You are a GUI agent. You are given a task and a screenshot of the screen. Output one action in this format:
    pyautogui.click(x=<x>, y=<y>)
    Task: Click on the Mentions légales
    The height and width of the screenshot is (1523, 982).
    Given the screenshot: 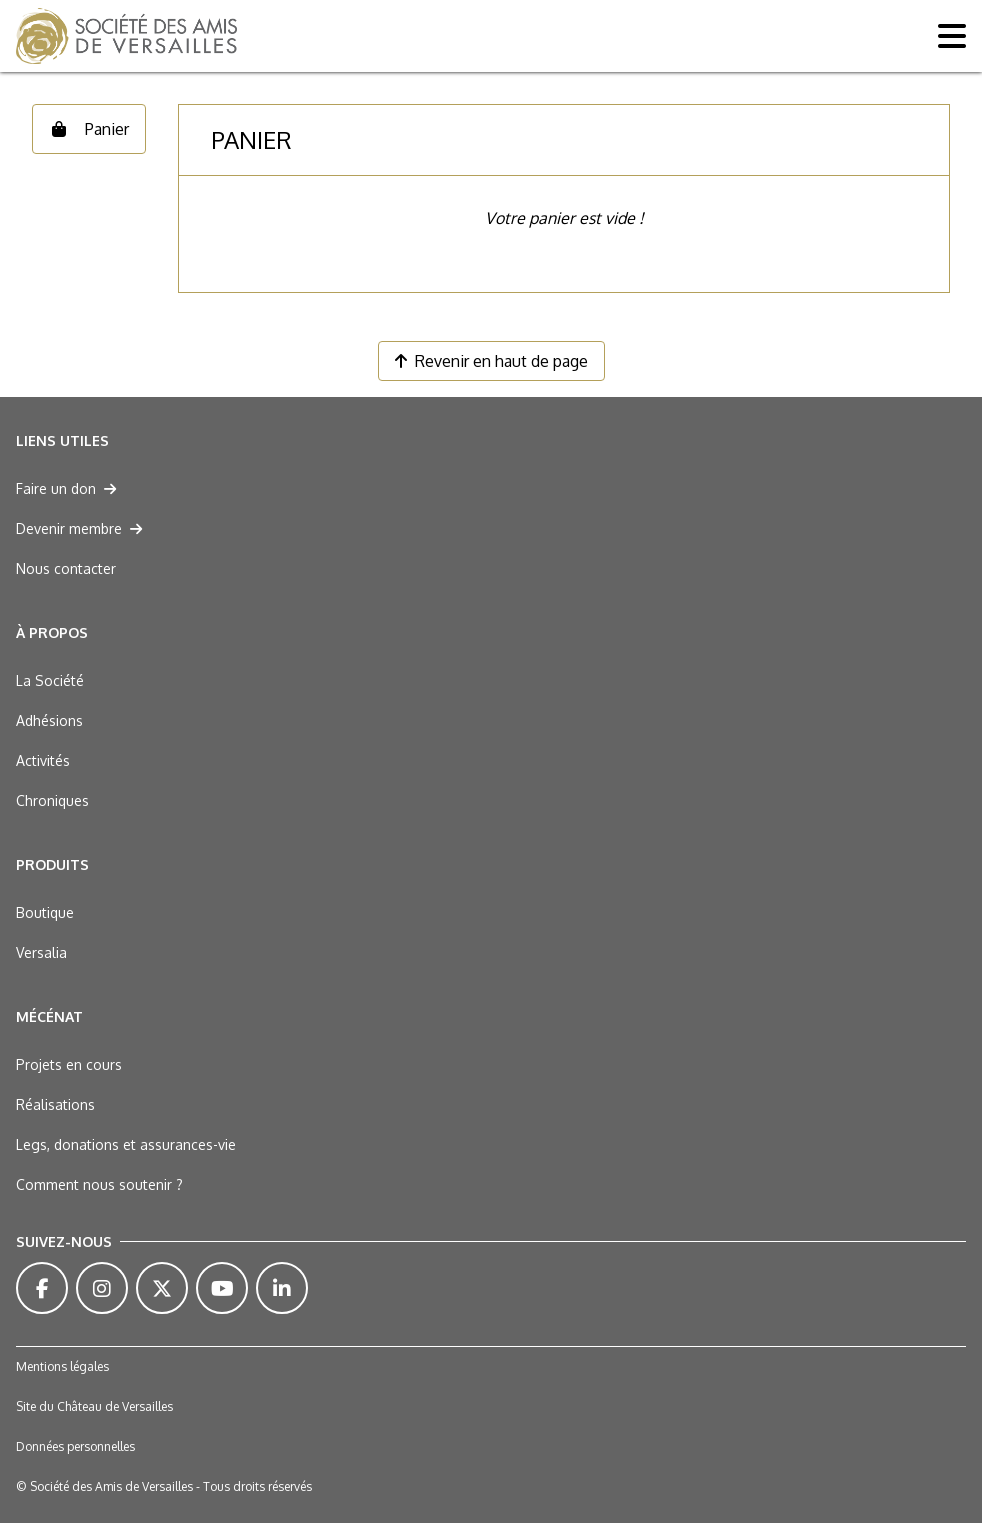 What is the action you would take?
    pyautogui.click(x=62, y=1366)
    